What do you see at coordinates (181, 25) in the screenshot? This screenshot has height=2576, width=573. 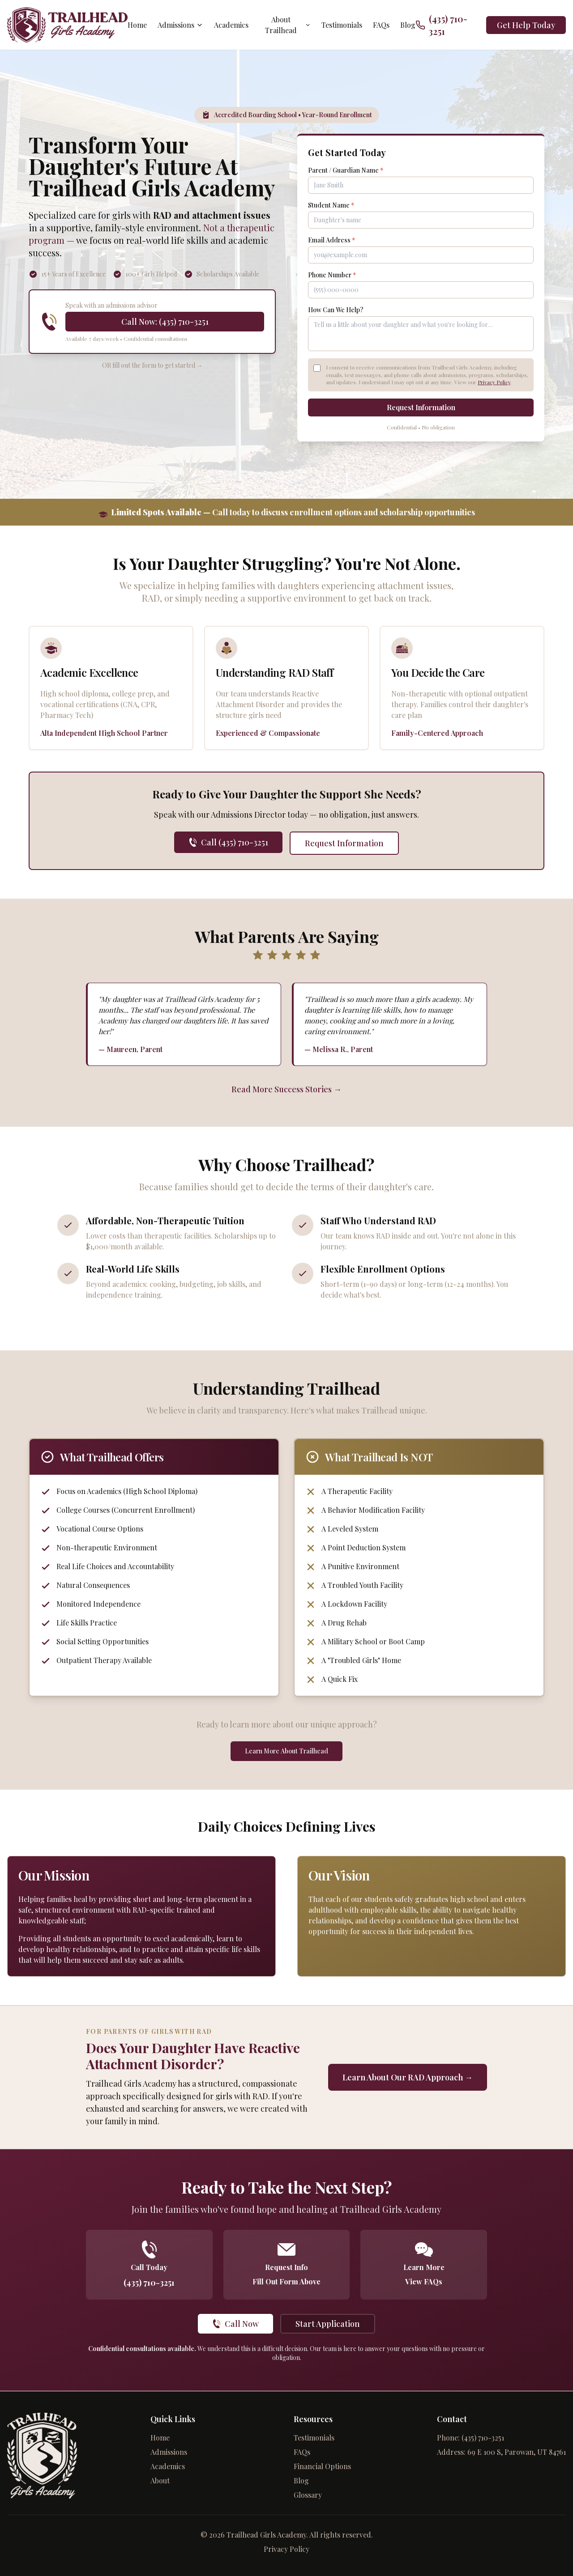 I see `Admissions` at bounding box center [181, 25].